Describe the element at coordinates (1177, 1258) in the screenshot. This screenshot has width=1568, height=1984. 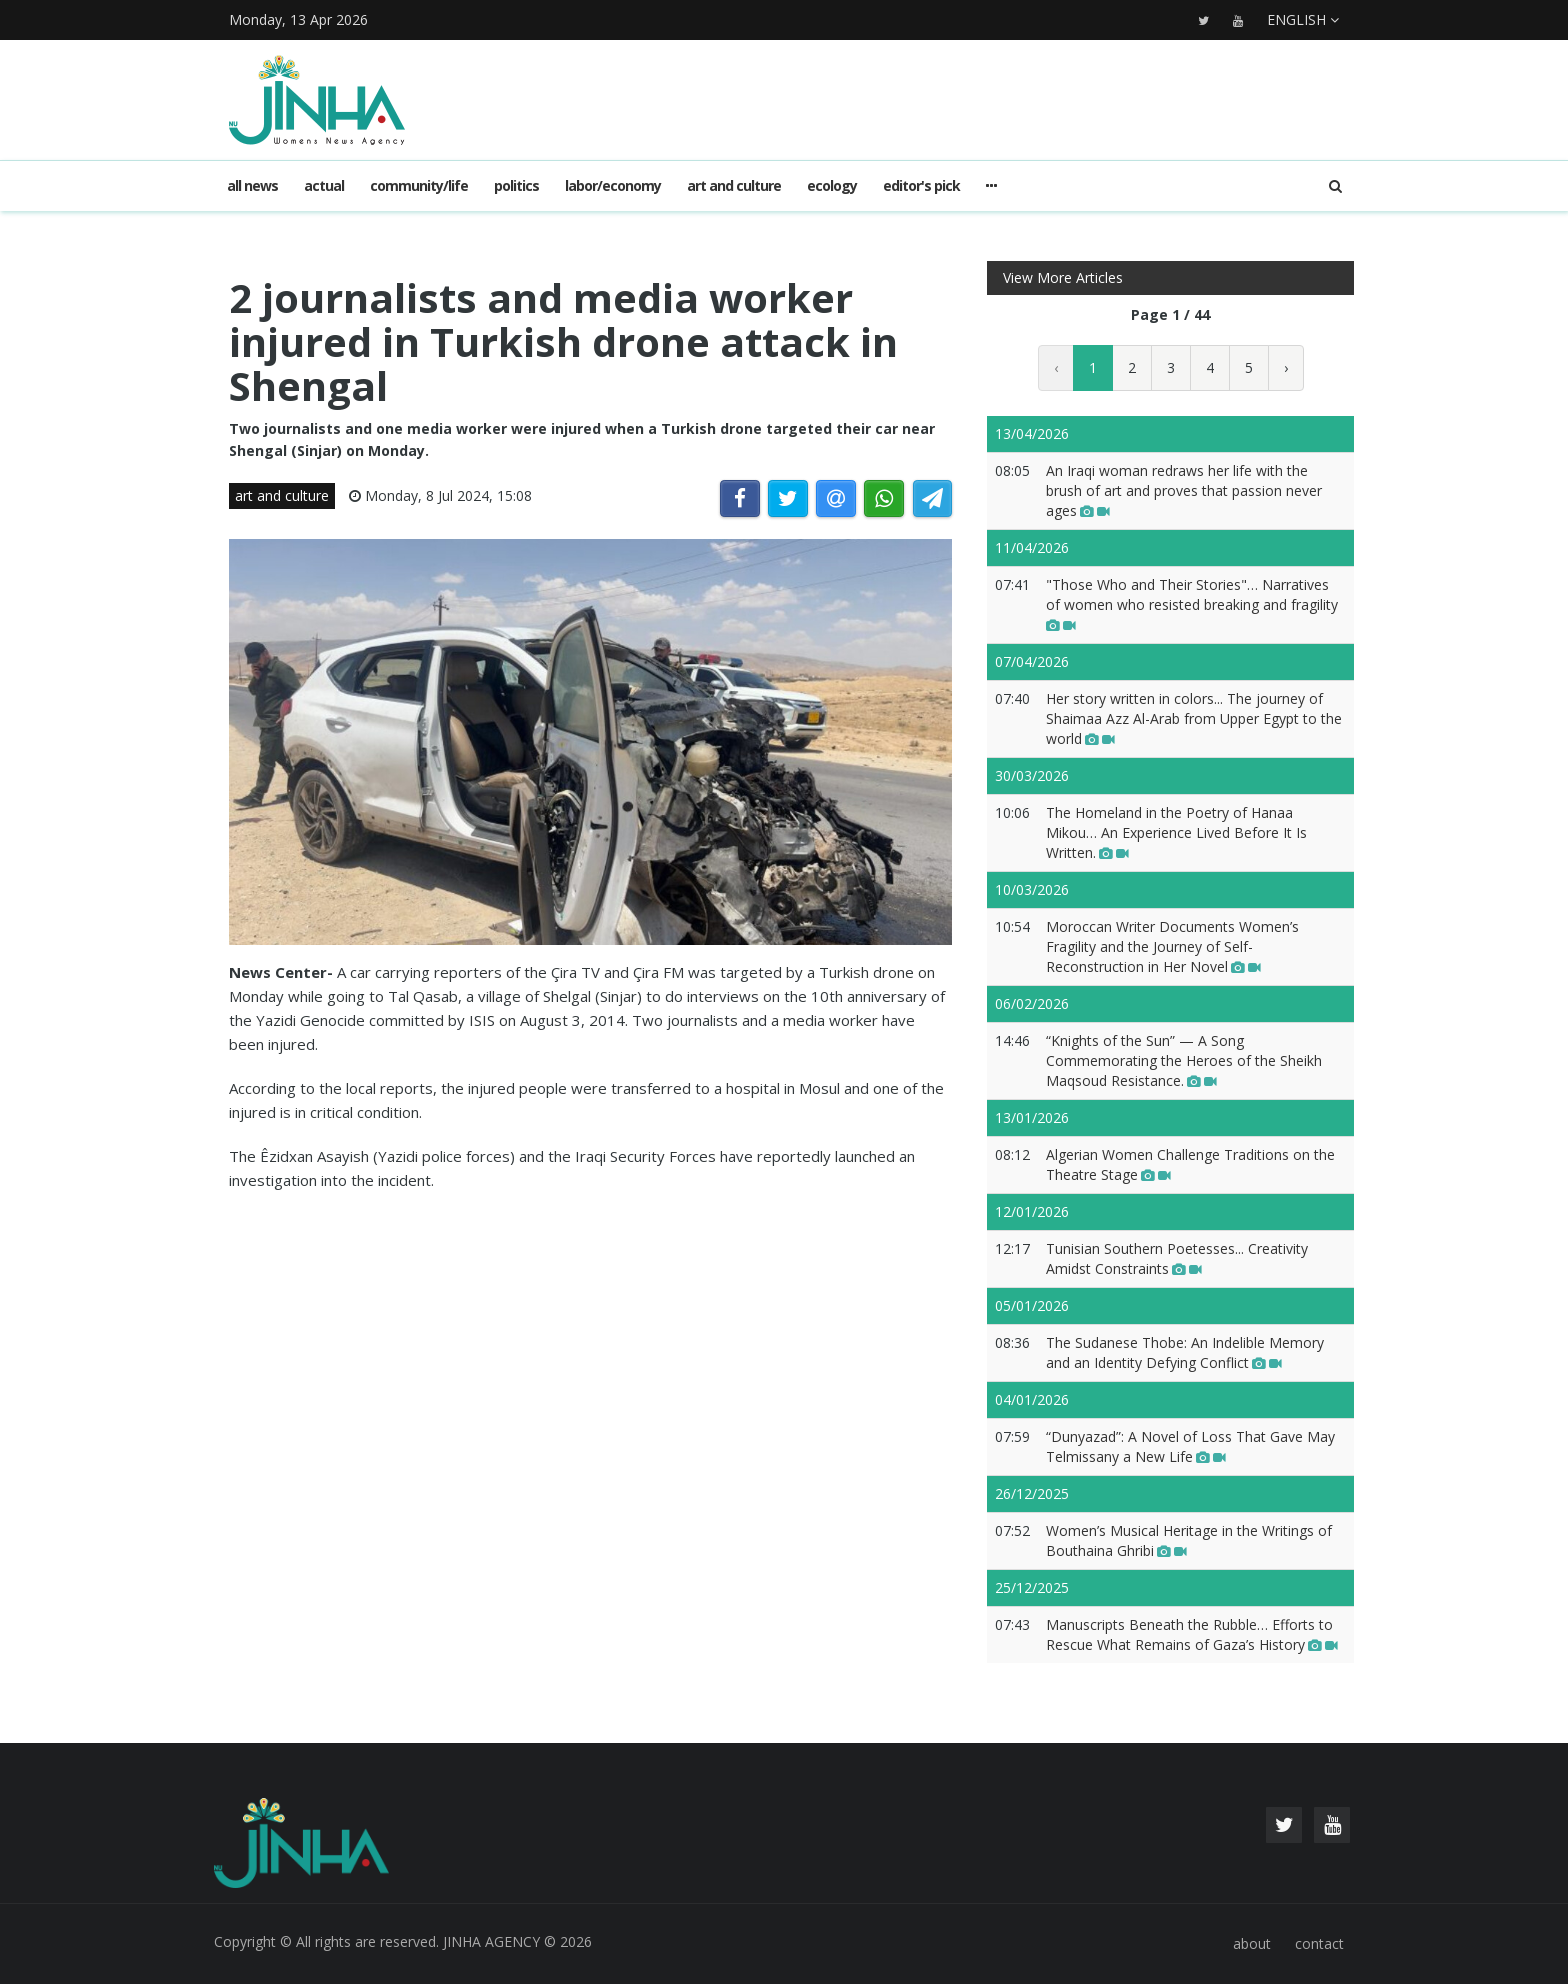
I see `Tunisian Southern Poetesses... Creativity Amidst Constraints` at that location.